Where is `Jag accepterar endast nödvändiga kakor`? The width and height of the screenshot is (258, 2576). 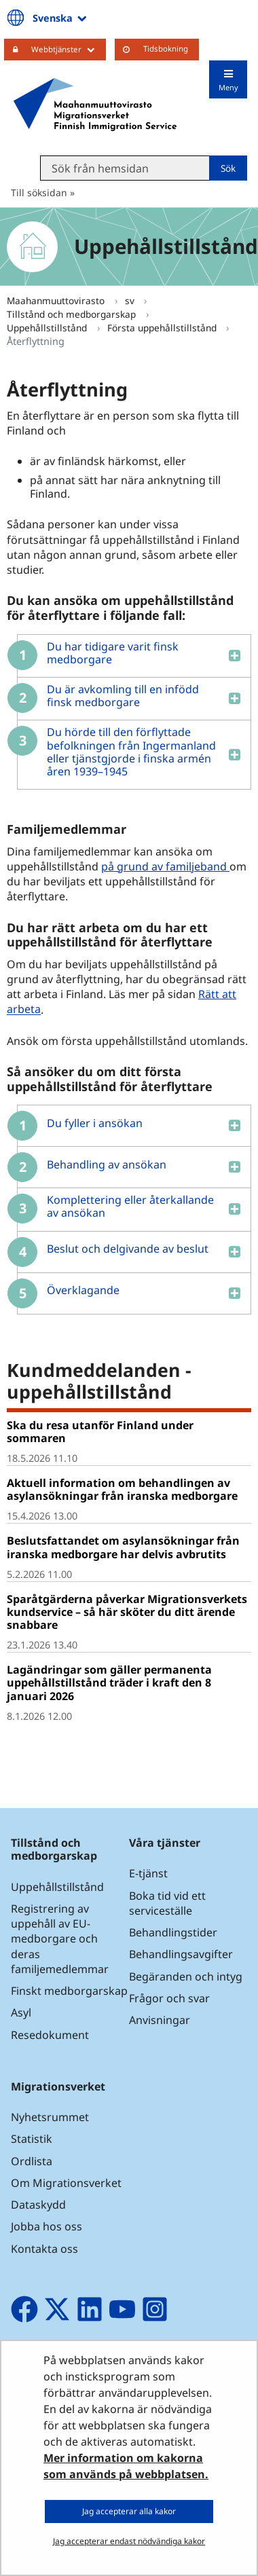 Jag accepterar endast nödvändiga kakor is located at coordinates (129, 2541).